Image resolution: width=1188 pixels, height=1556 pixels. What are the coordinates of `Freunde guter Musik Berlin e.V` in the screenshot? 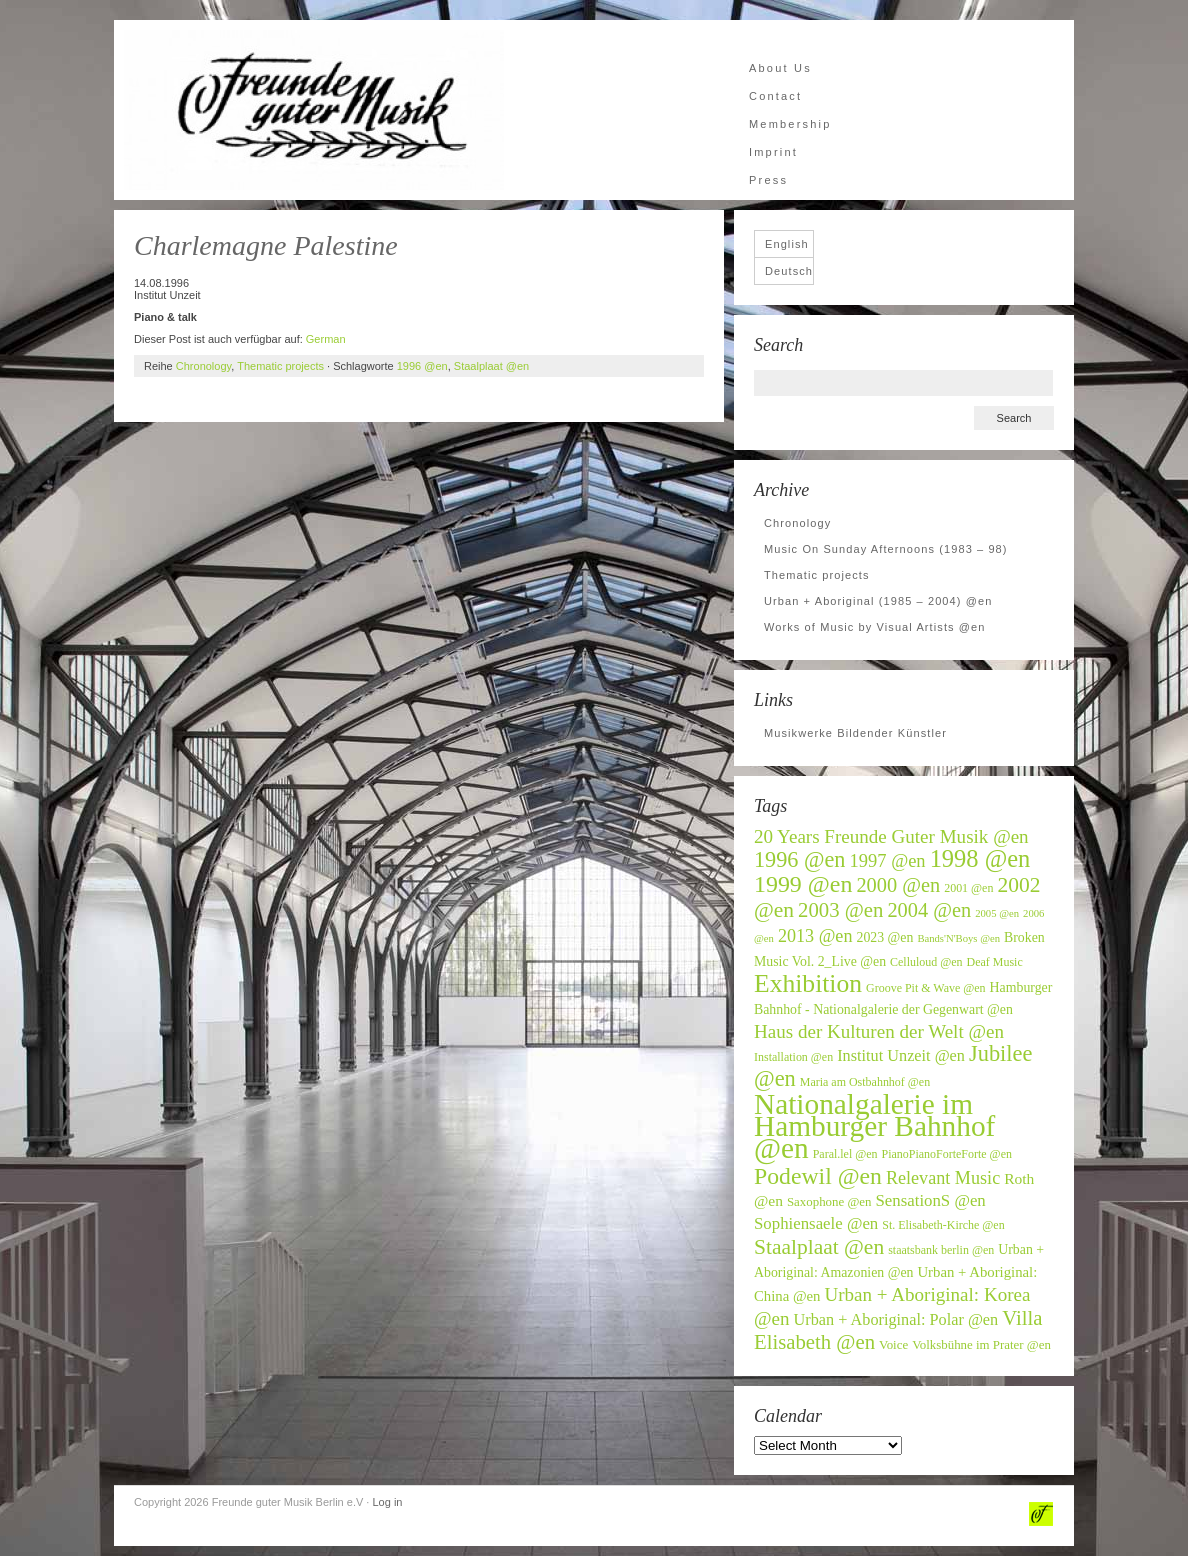 It's located at (314, 110).